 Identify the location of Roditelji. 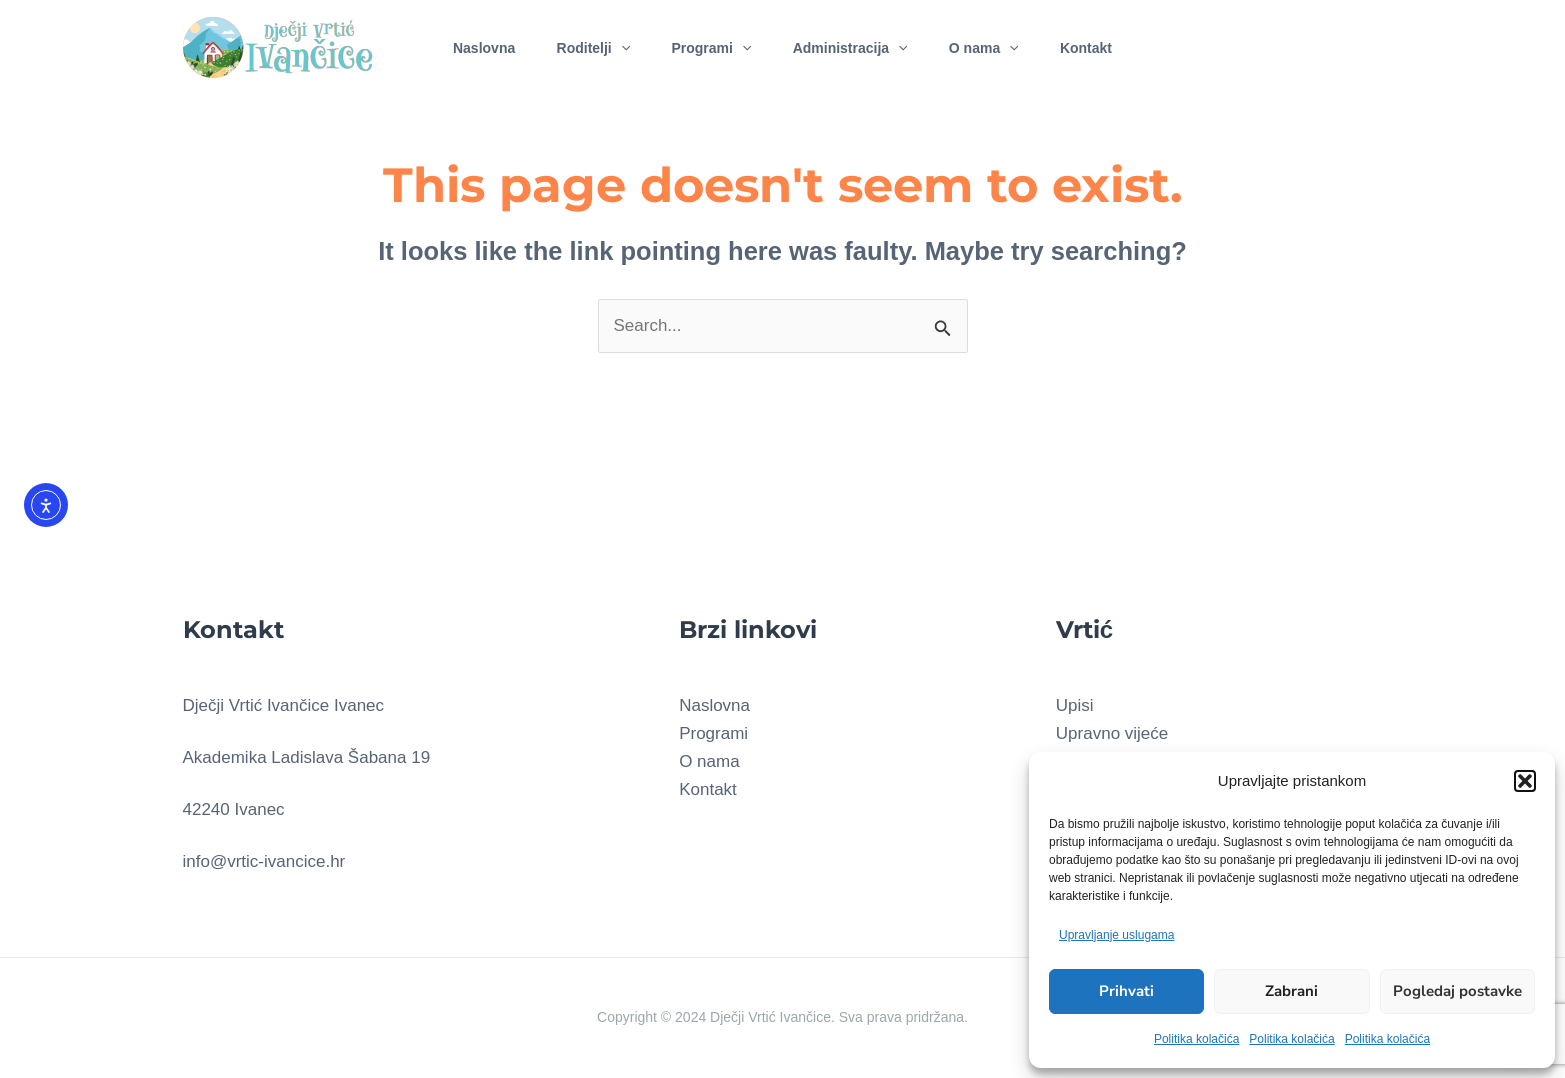
(584, 44).